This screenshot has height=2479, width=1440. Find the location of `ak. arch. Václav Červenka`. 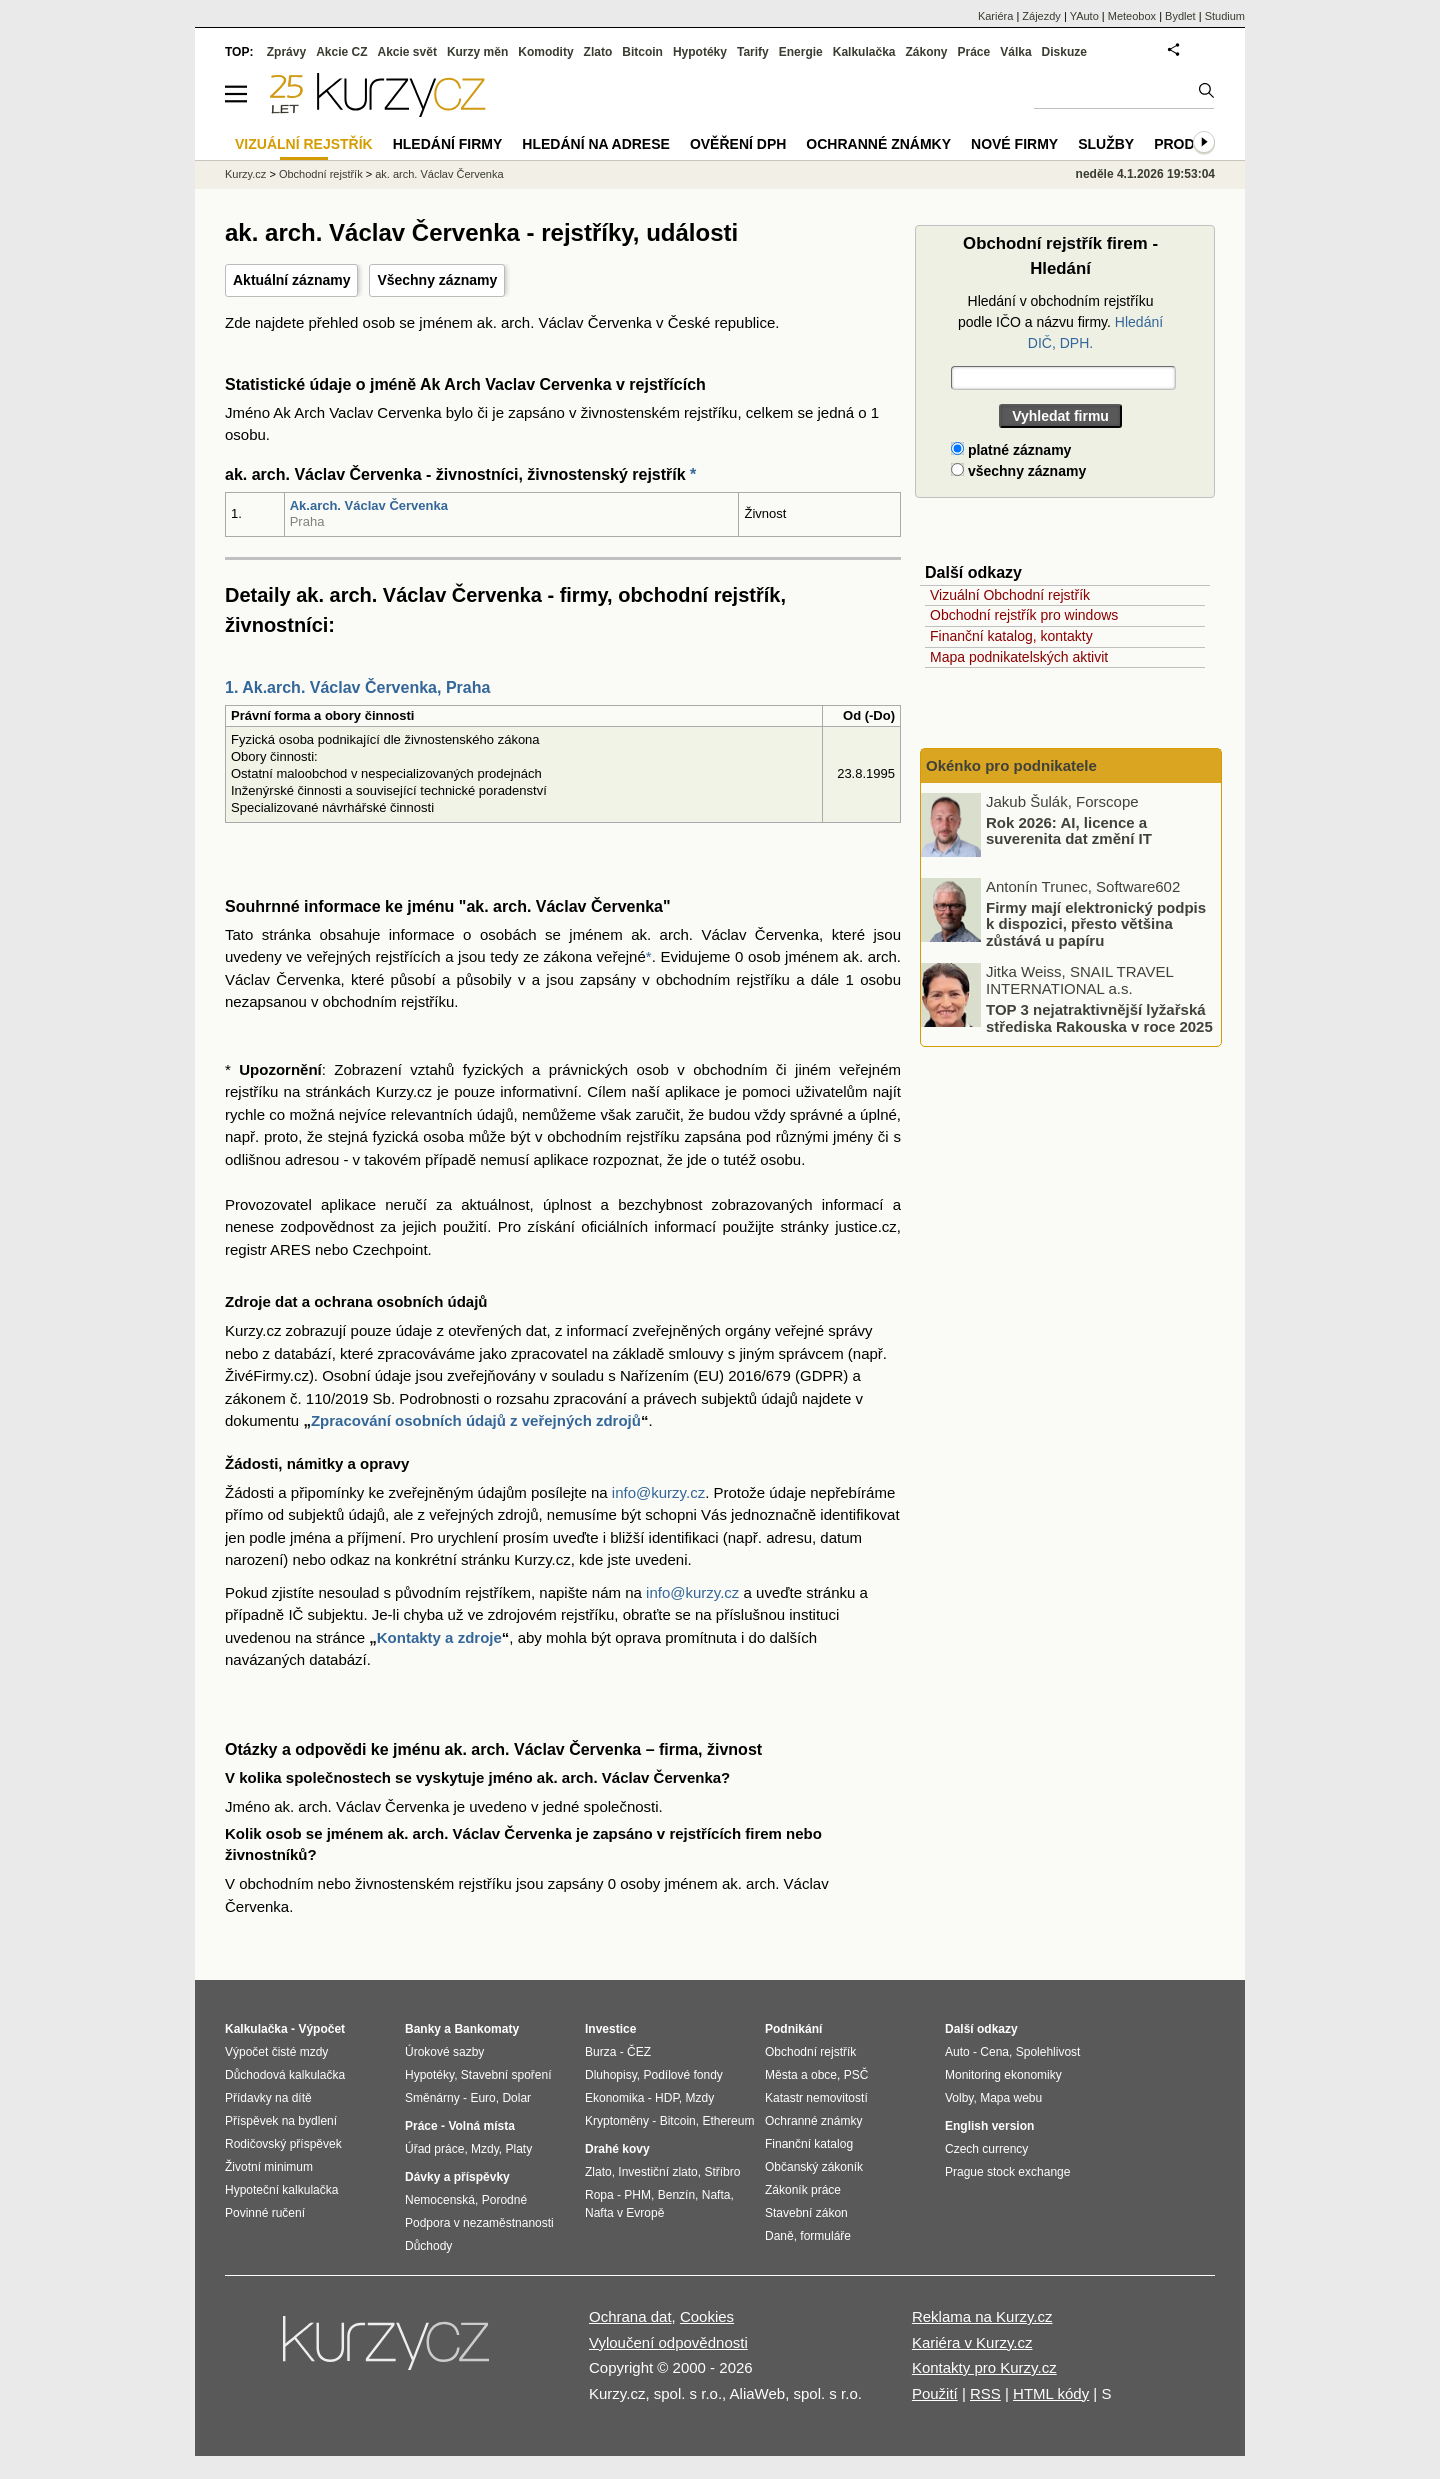

ak. arch. Václav Červenka is located at coordinates (439, 174).